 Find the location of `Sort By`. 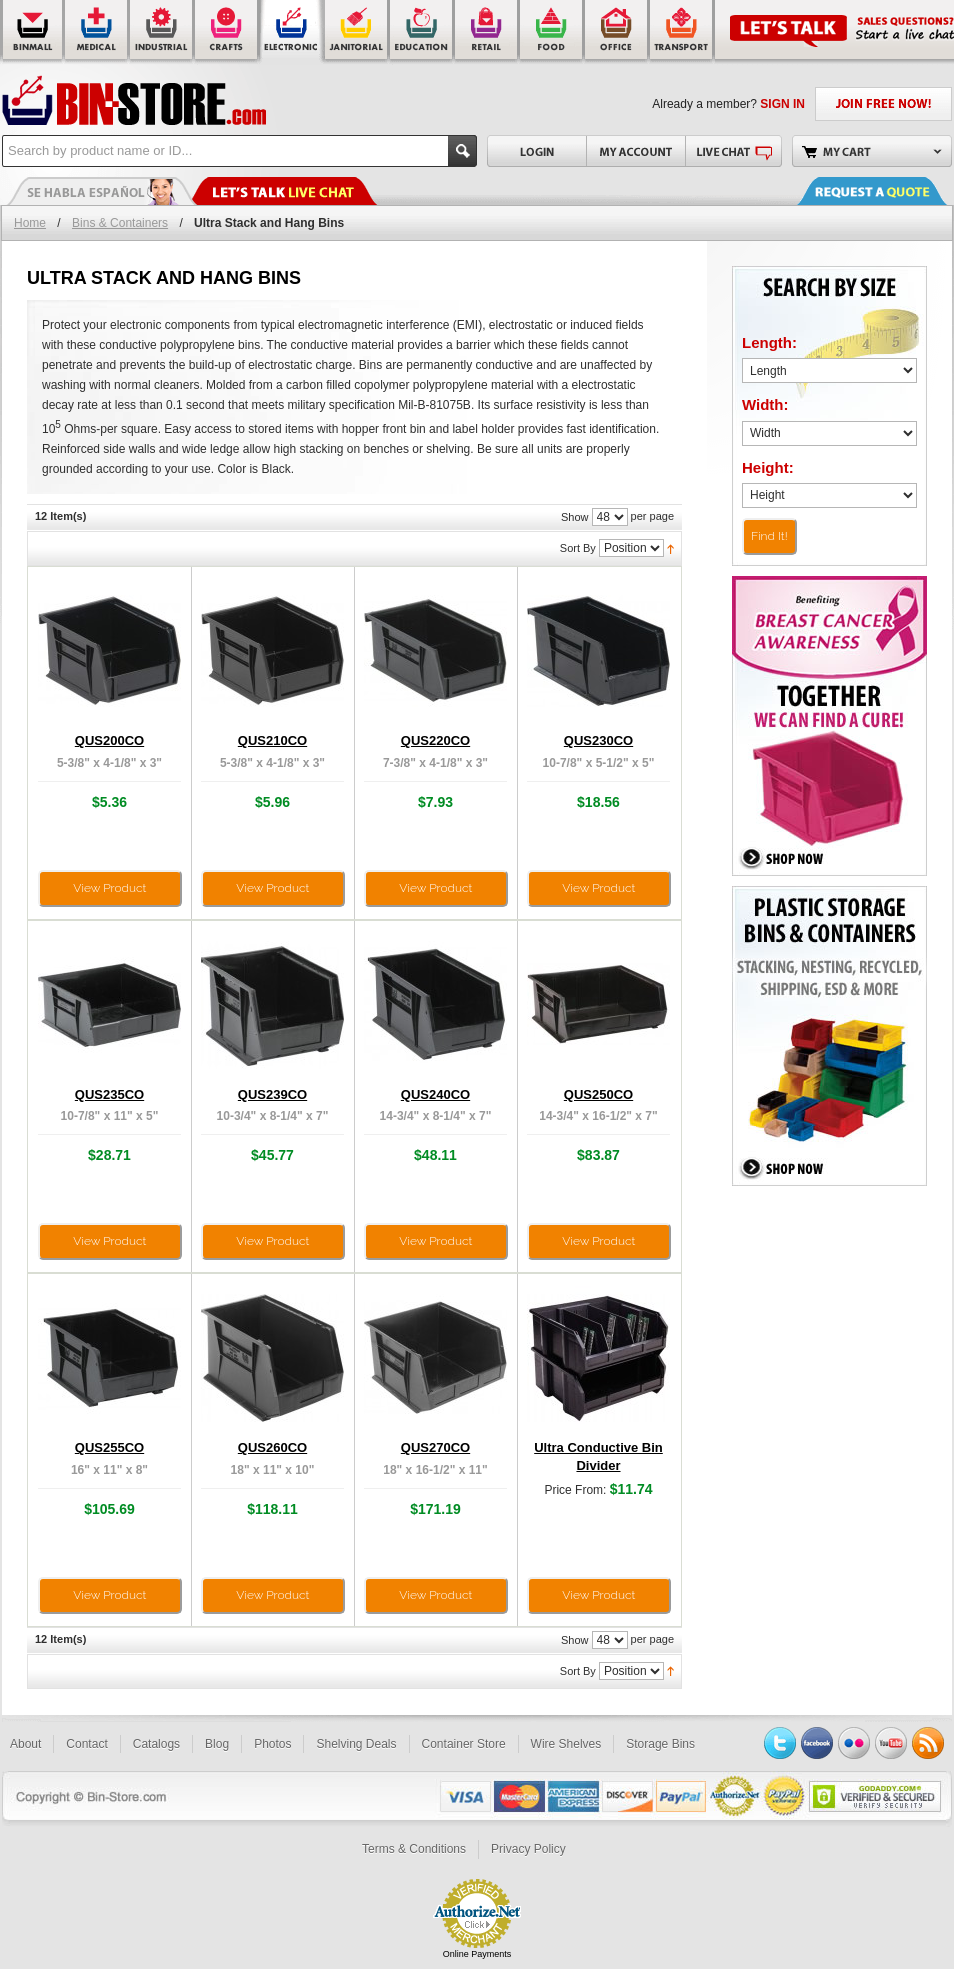

Sort By is located at coordinates (578, 548).